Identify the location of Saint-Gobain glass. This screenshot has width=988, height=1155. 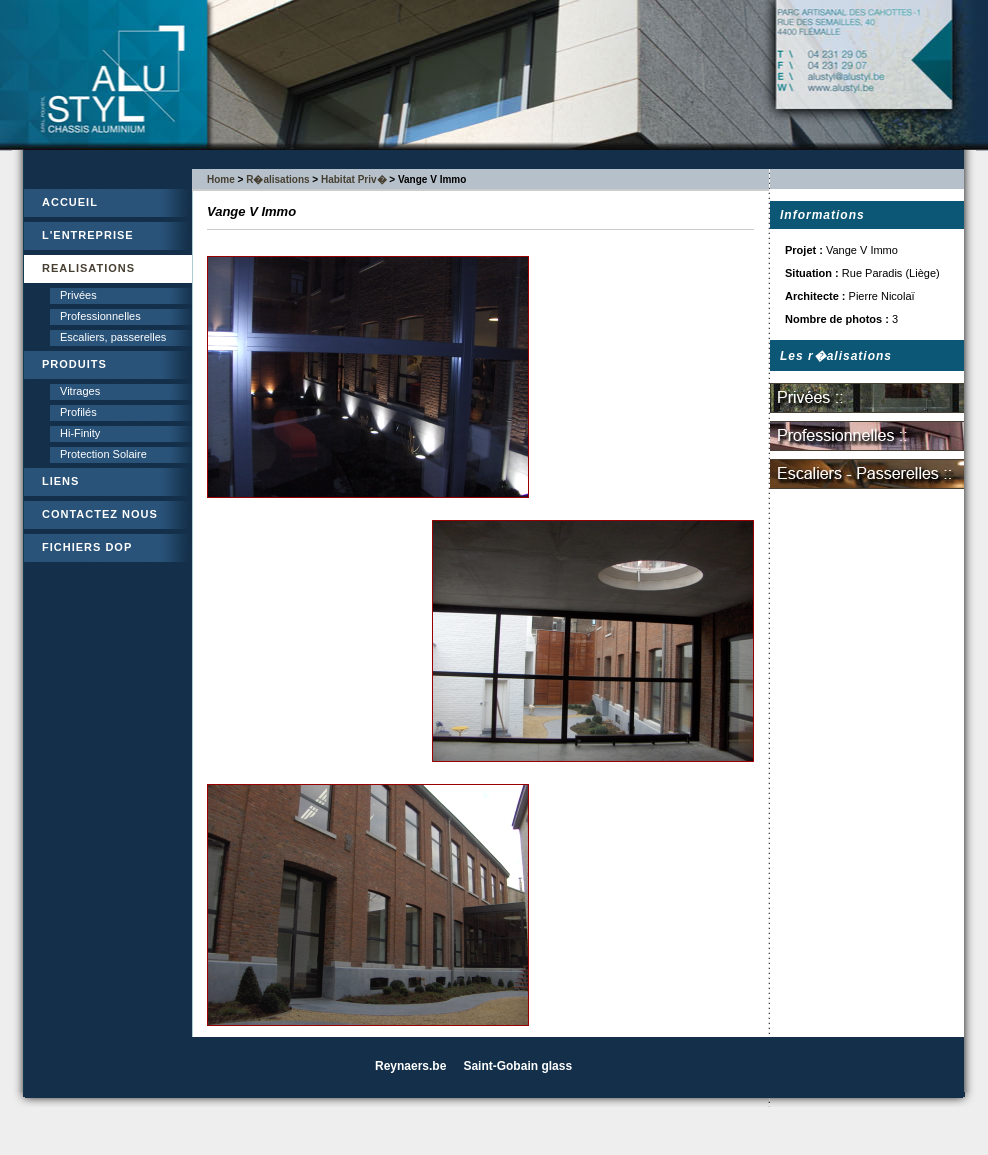
(517, 1066).